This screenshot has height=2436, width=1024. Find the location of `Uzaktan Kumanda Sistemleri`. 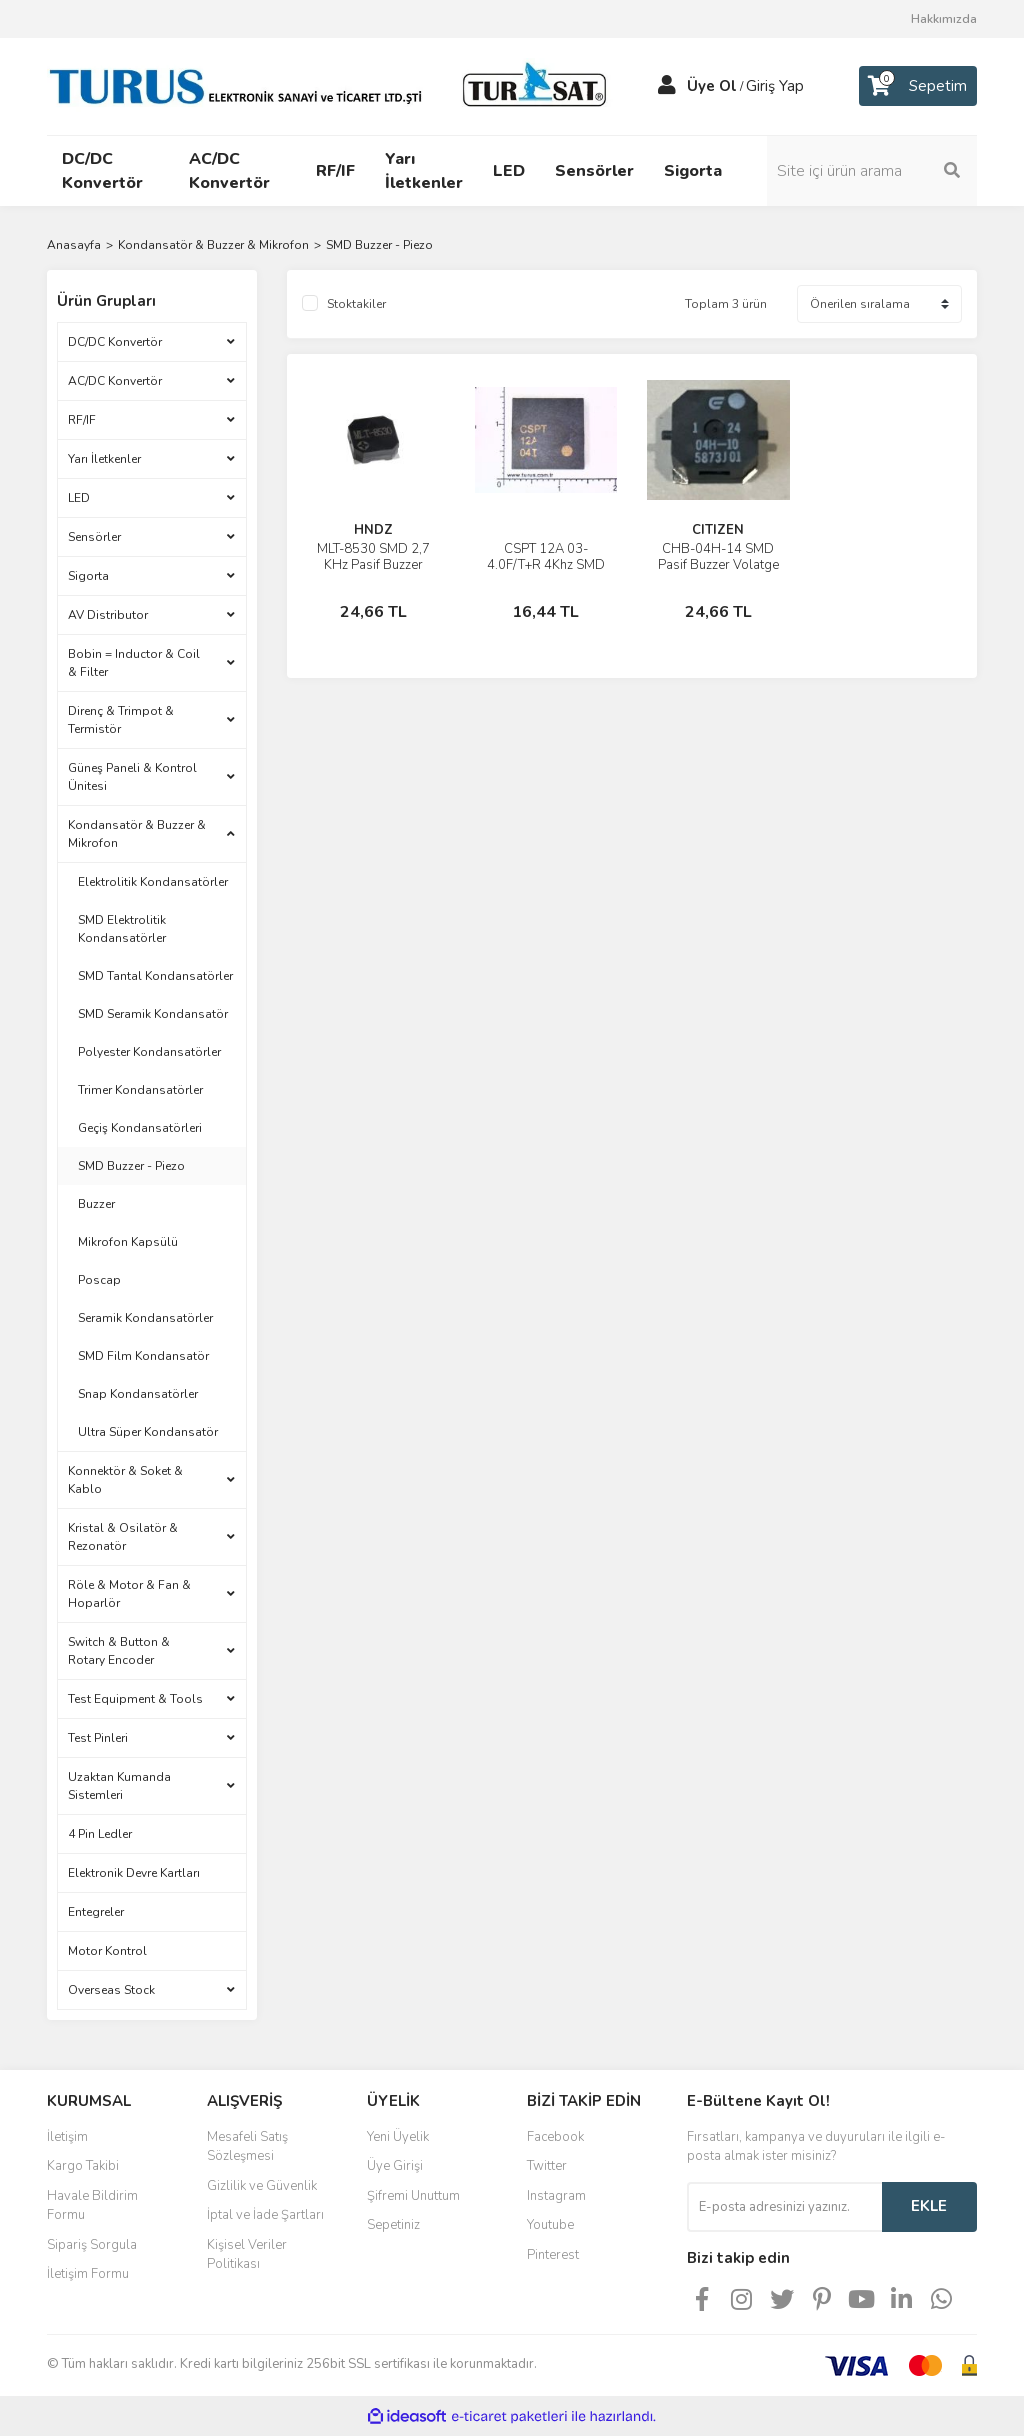

Uzaktan Kumanda Sistemleri is located at coordinates (119, 1786).